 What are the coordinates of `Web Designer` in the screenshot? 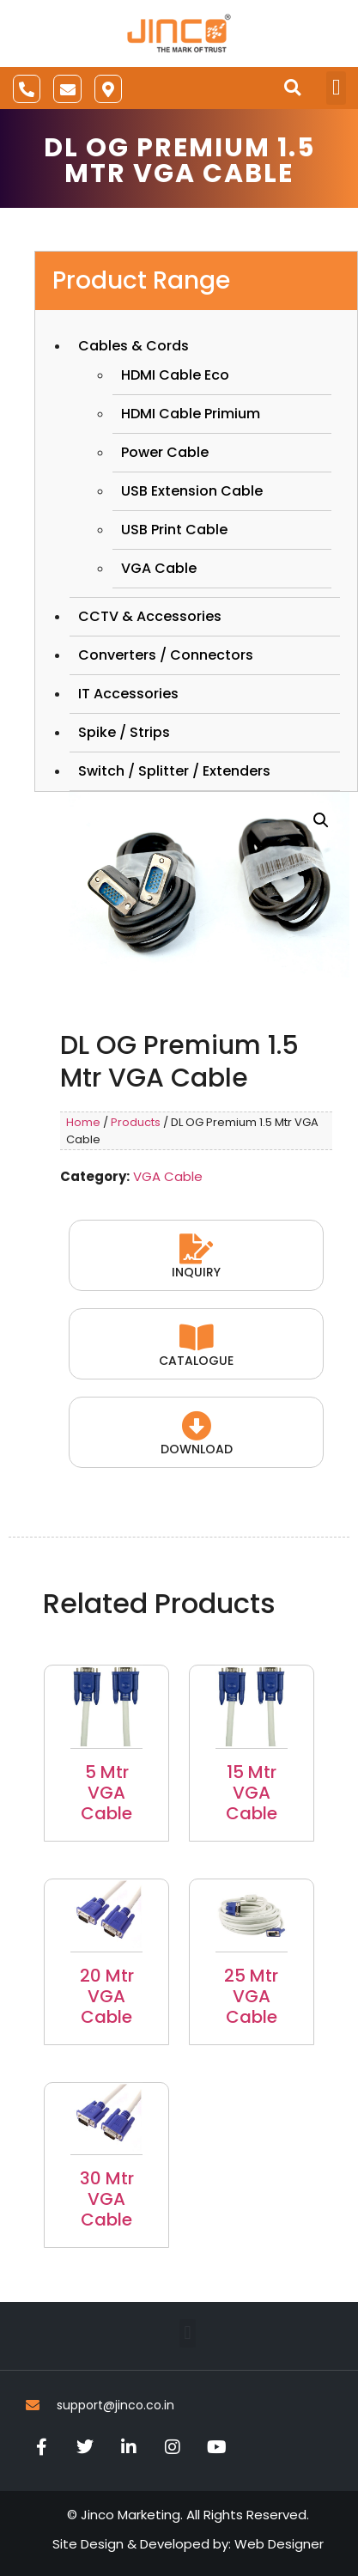 It's located at (279, 2544).